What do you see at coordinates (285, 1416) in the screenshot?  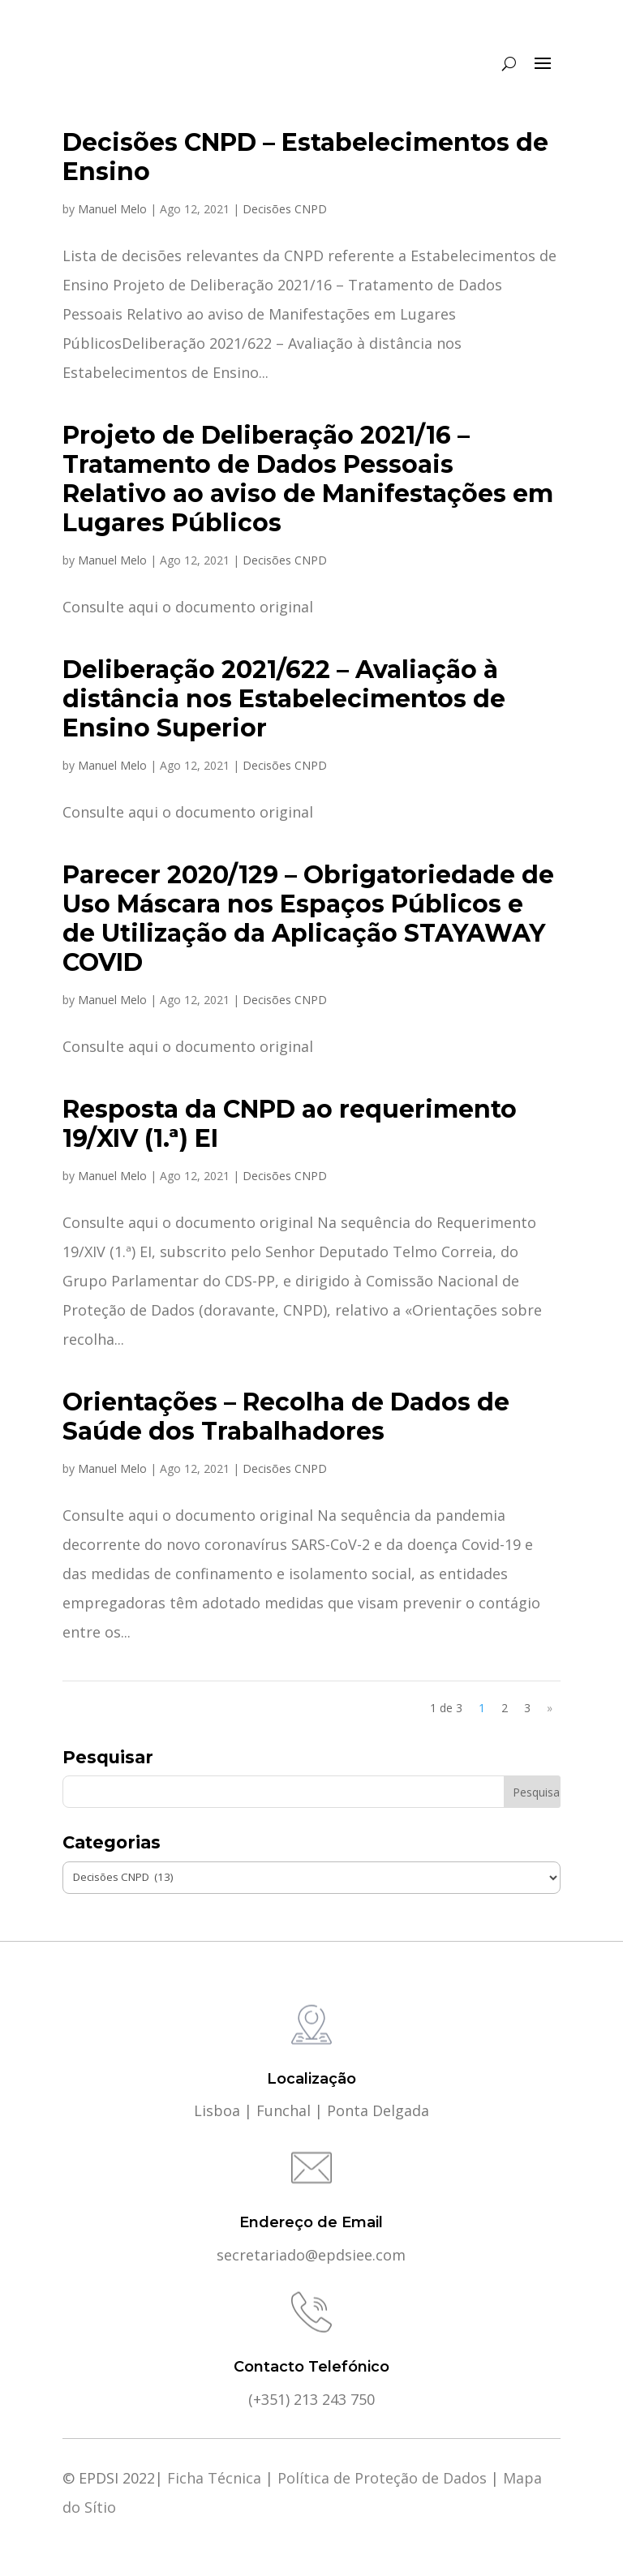 I see `Orientações – Recolha de Dados de Saúde dos Trabalhadores` at bounding box center [285, 1416].